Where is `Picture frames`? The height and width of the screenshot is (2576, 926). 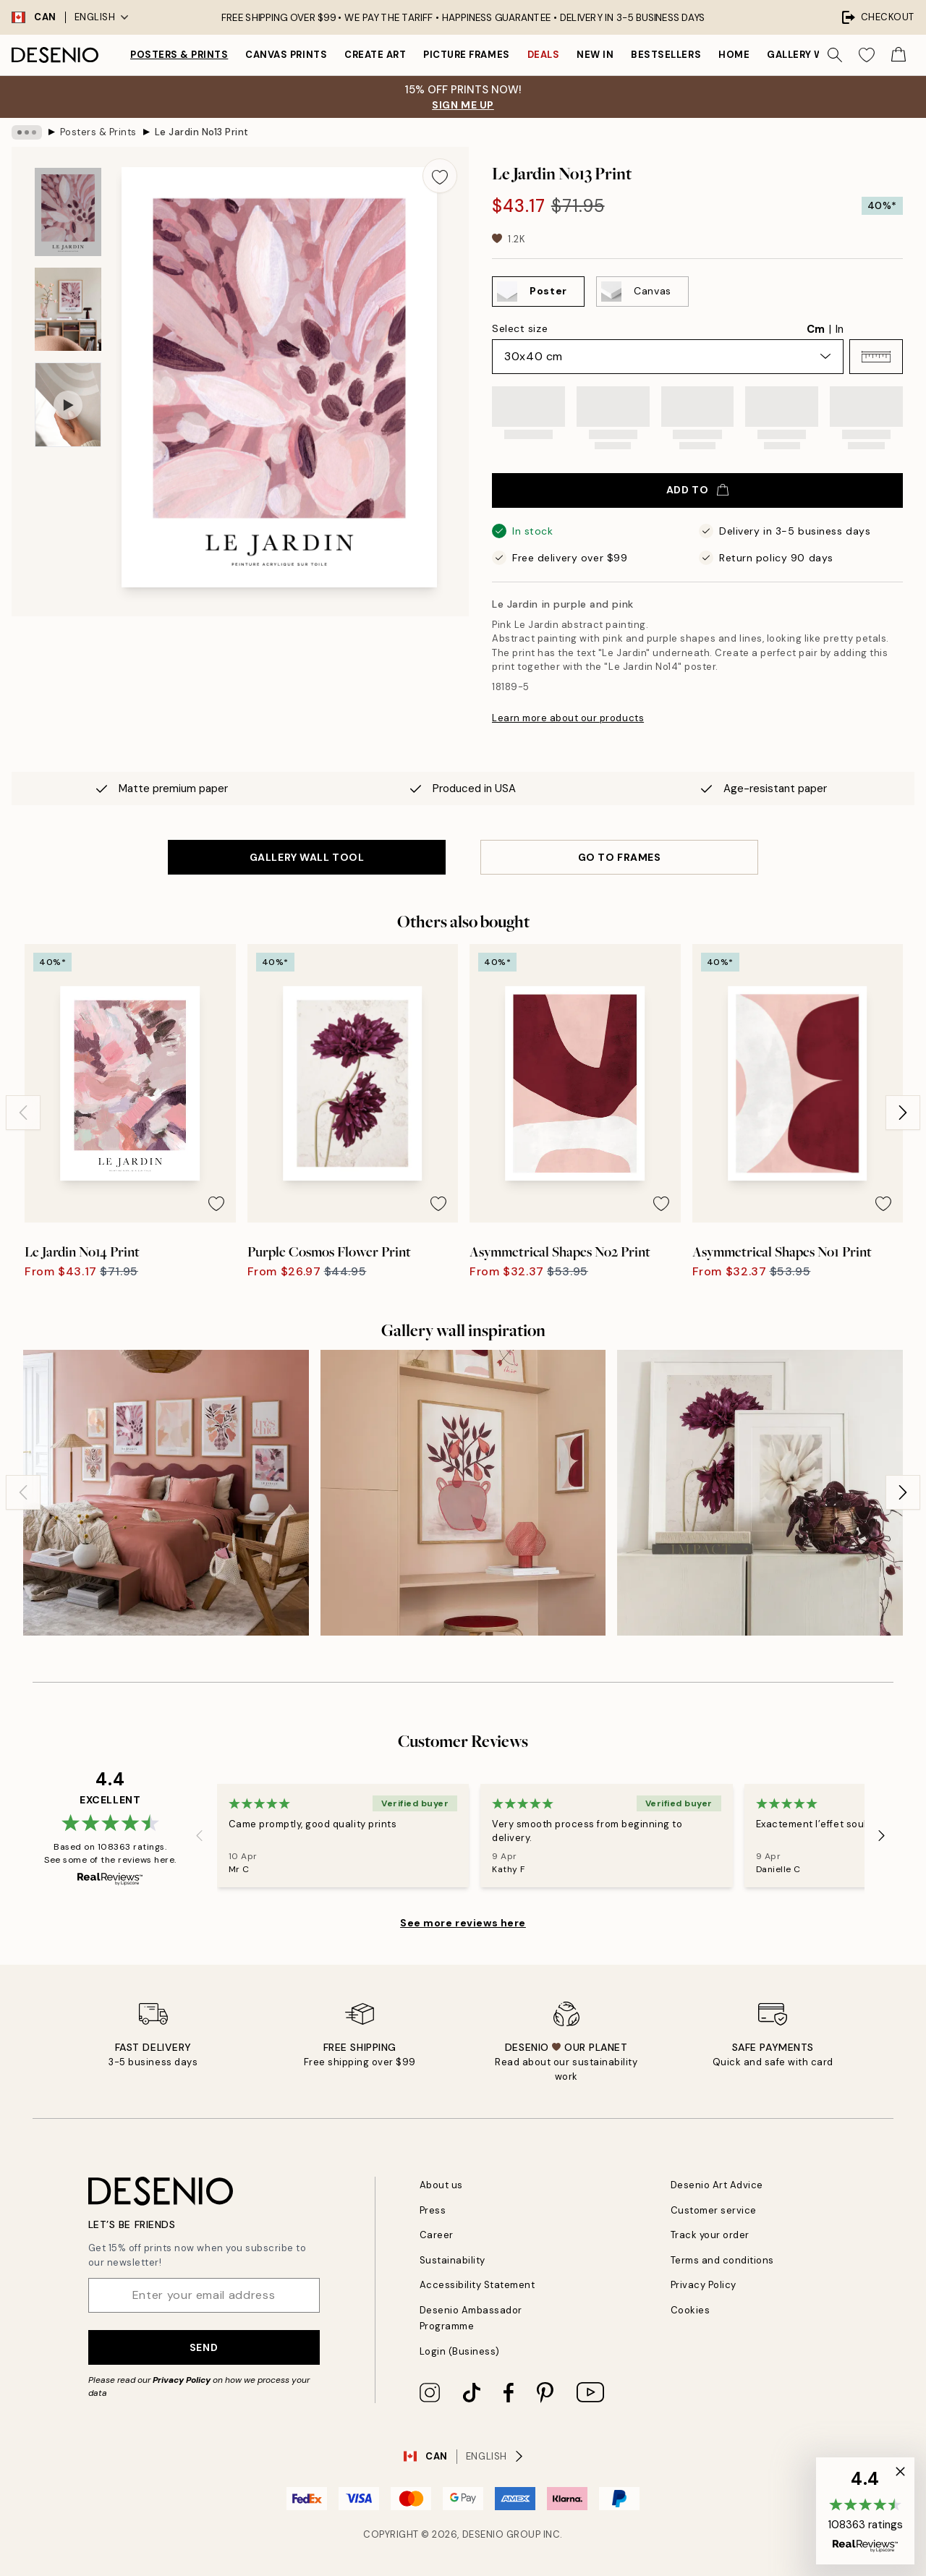
Picture frames is located at coordinates (466, 54).